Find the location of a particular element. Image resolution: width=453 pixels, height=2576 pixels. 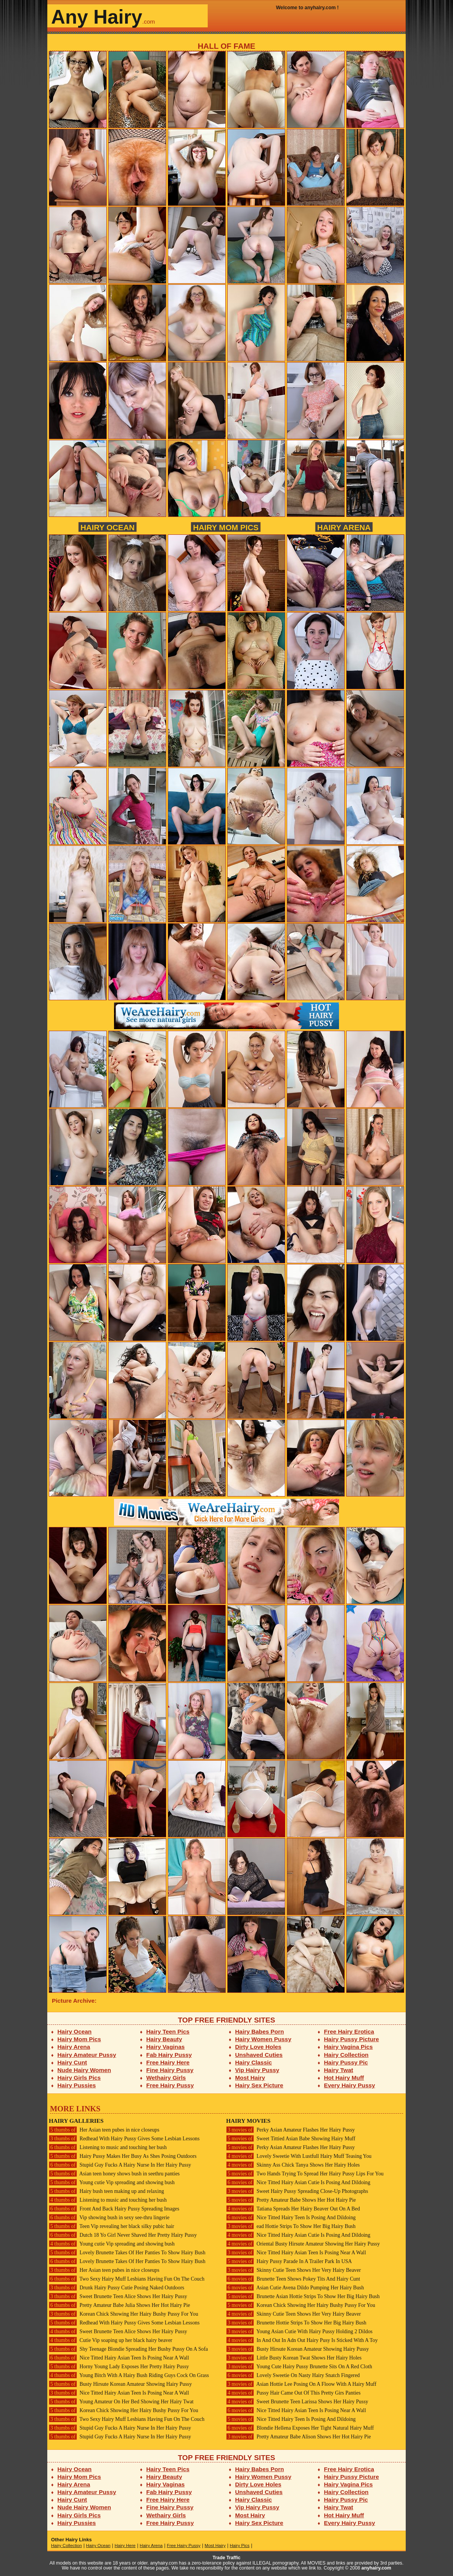

Hot Hairy Muff is located at coordinates (344, 2077).